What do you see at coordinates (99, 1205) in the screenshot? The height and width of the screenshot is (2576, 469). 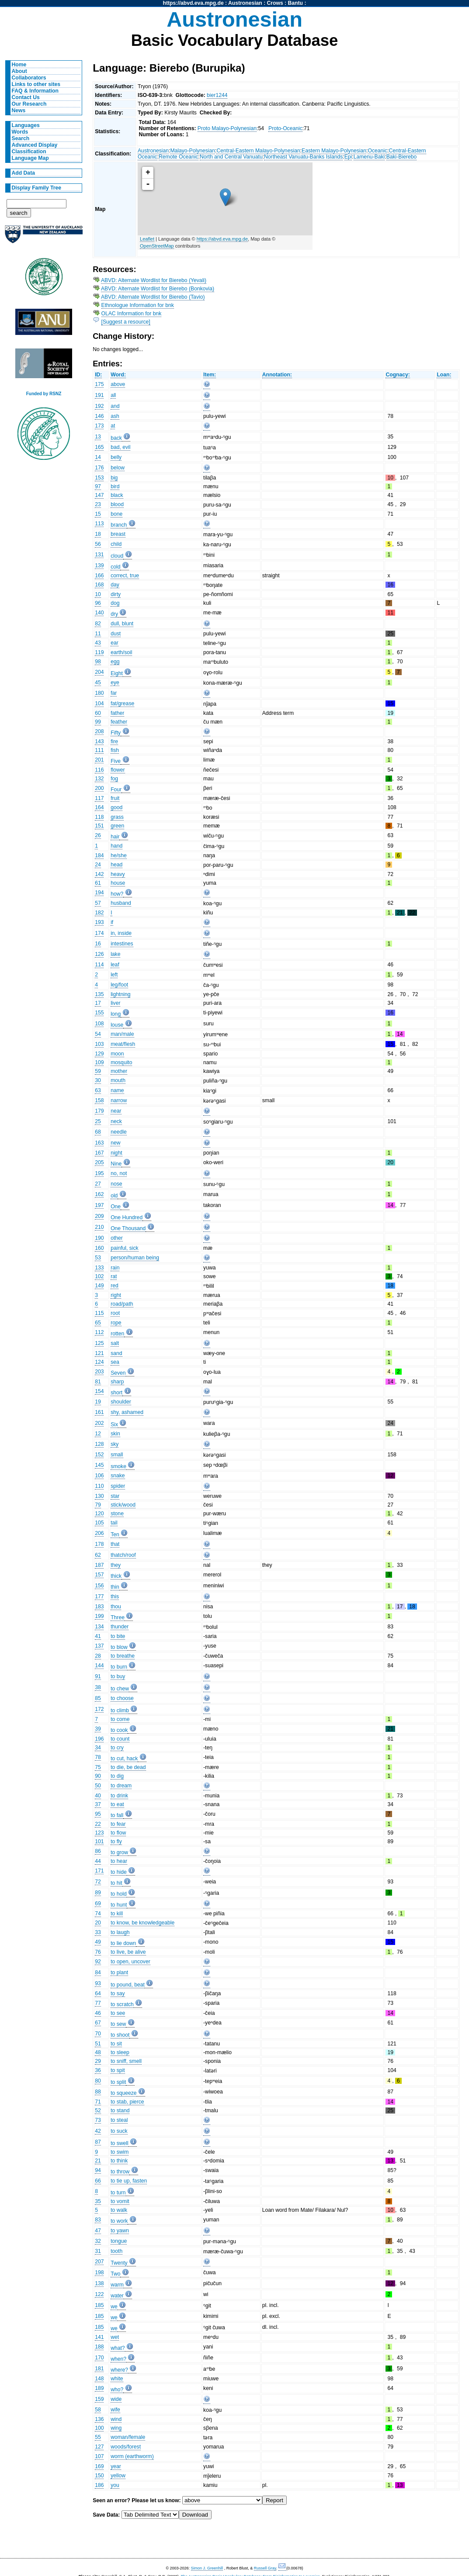 I see `197` at bounding box center [99, 1205].